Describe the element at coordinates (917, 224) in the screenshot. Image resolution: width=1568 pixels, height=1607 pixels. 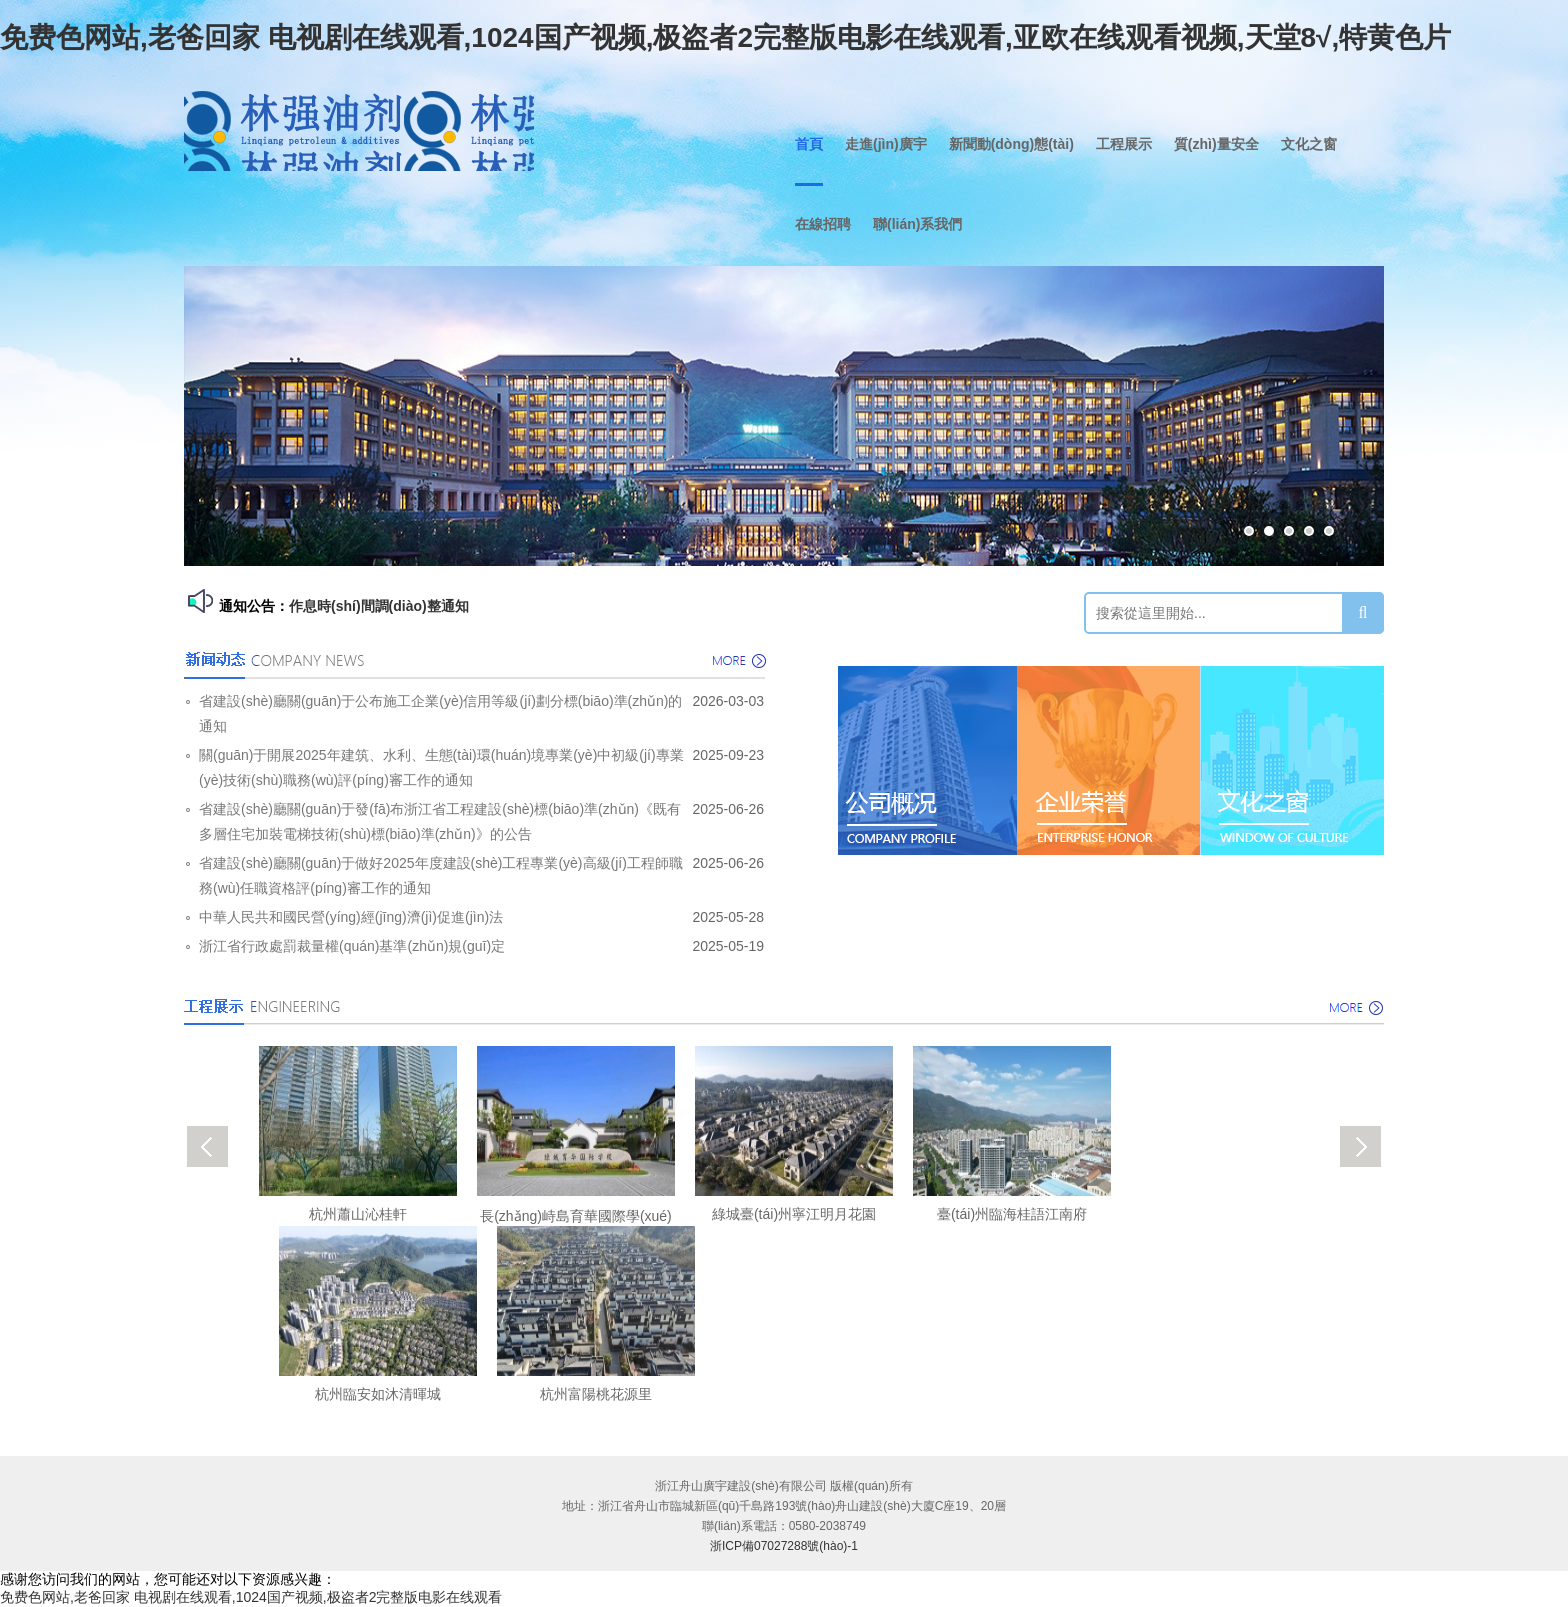
I see `聯(lián)系我們` at that location.